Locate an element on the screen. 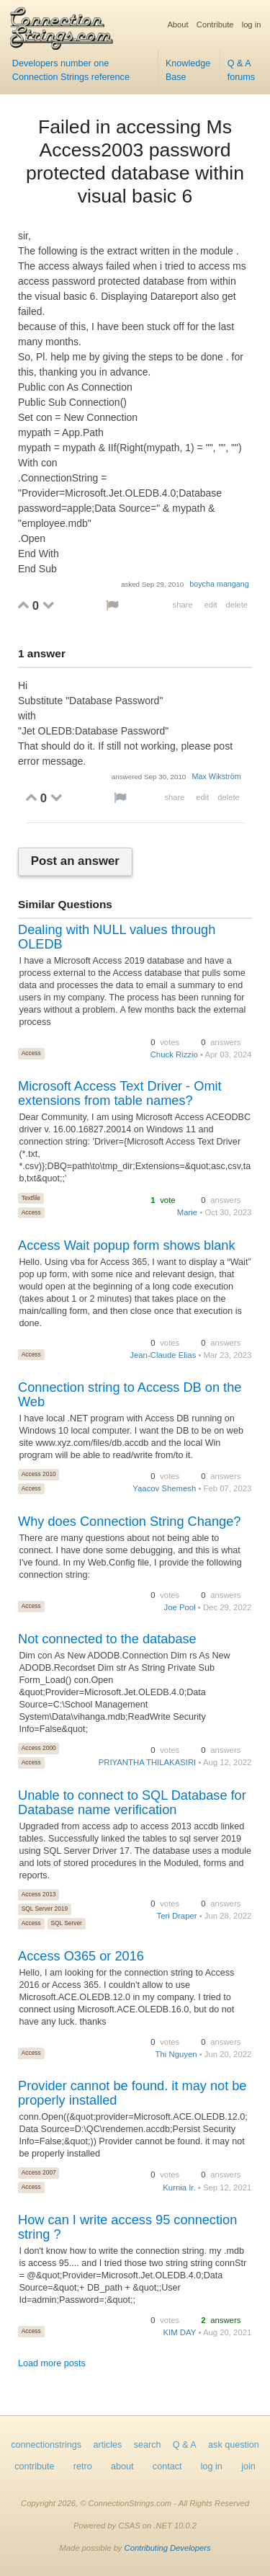  Q & A forums is located at coordinates (242, 70).